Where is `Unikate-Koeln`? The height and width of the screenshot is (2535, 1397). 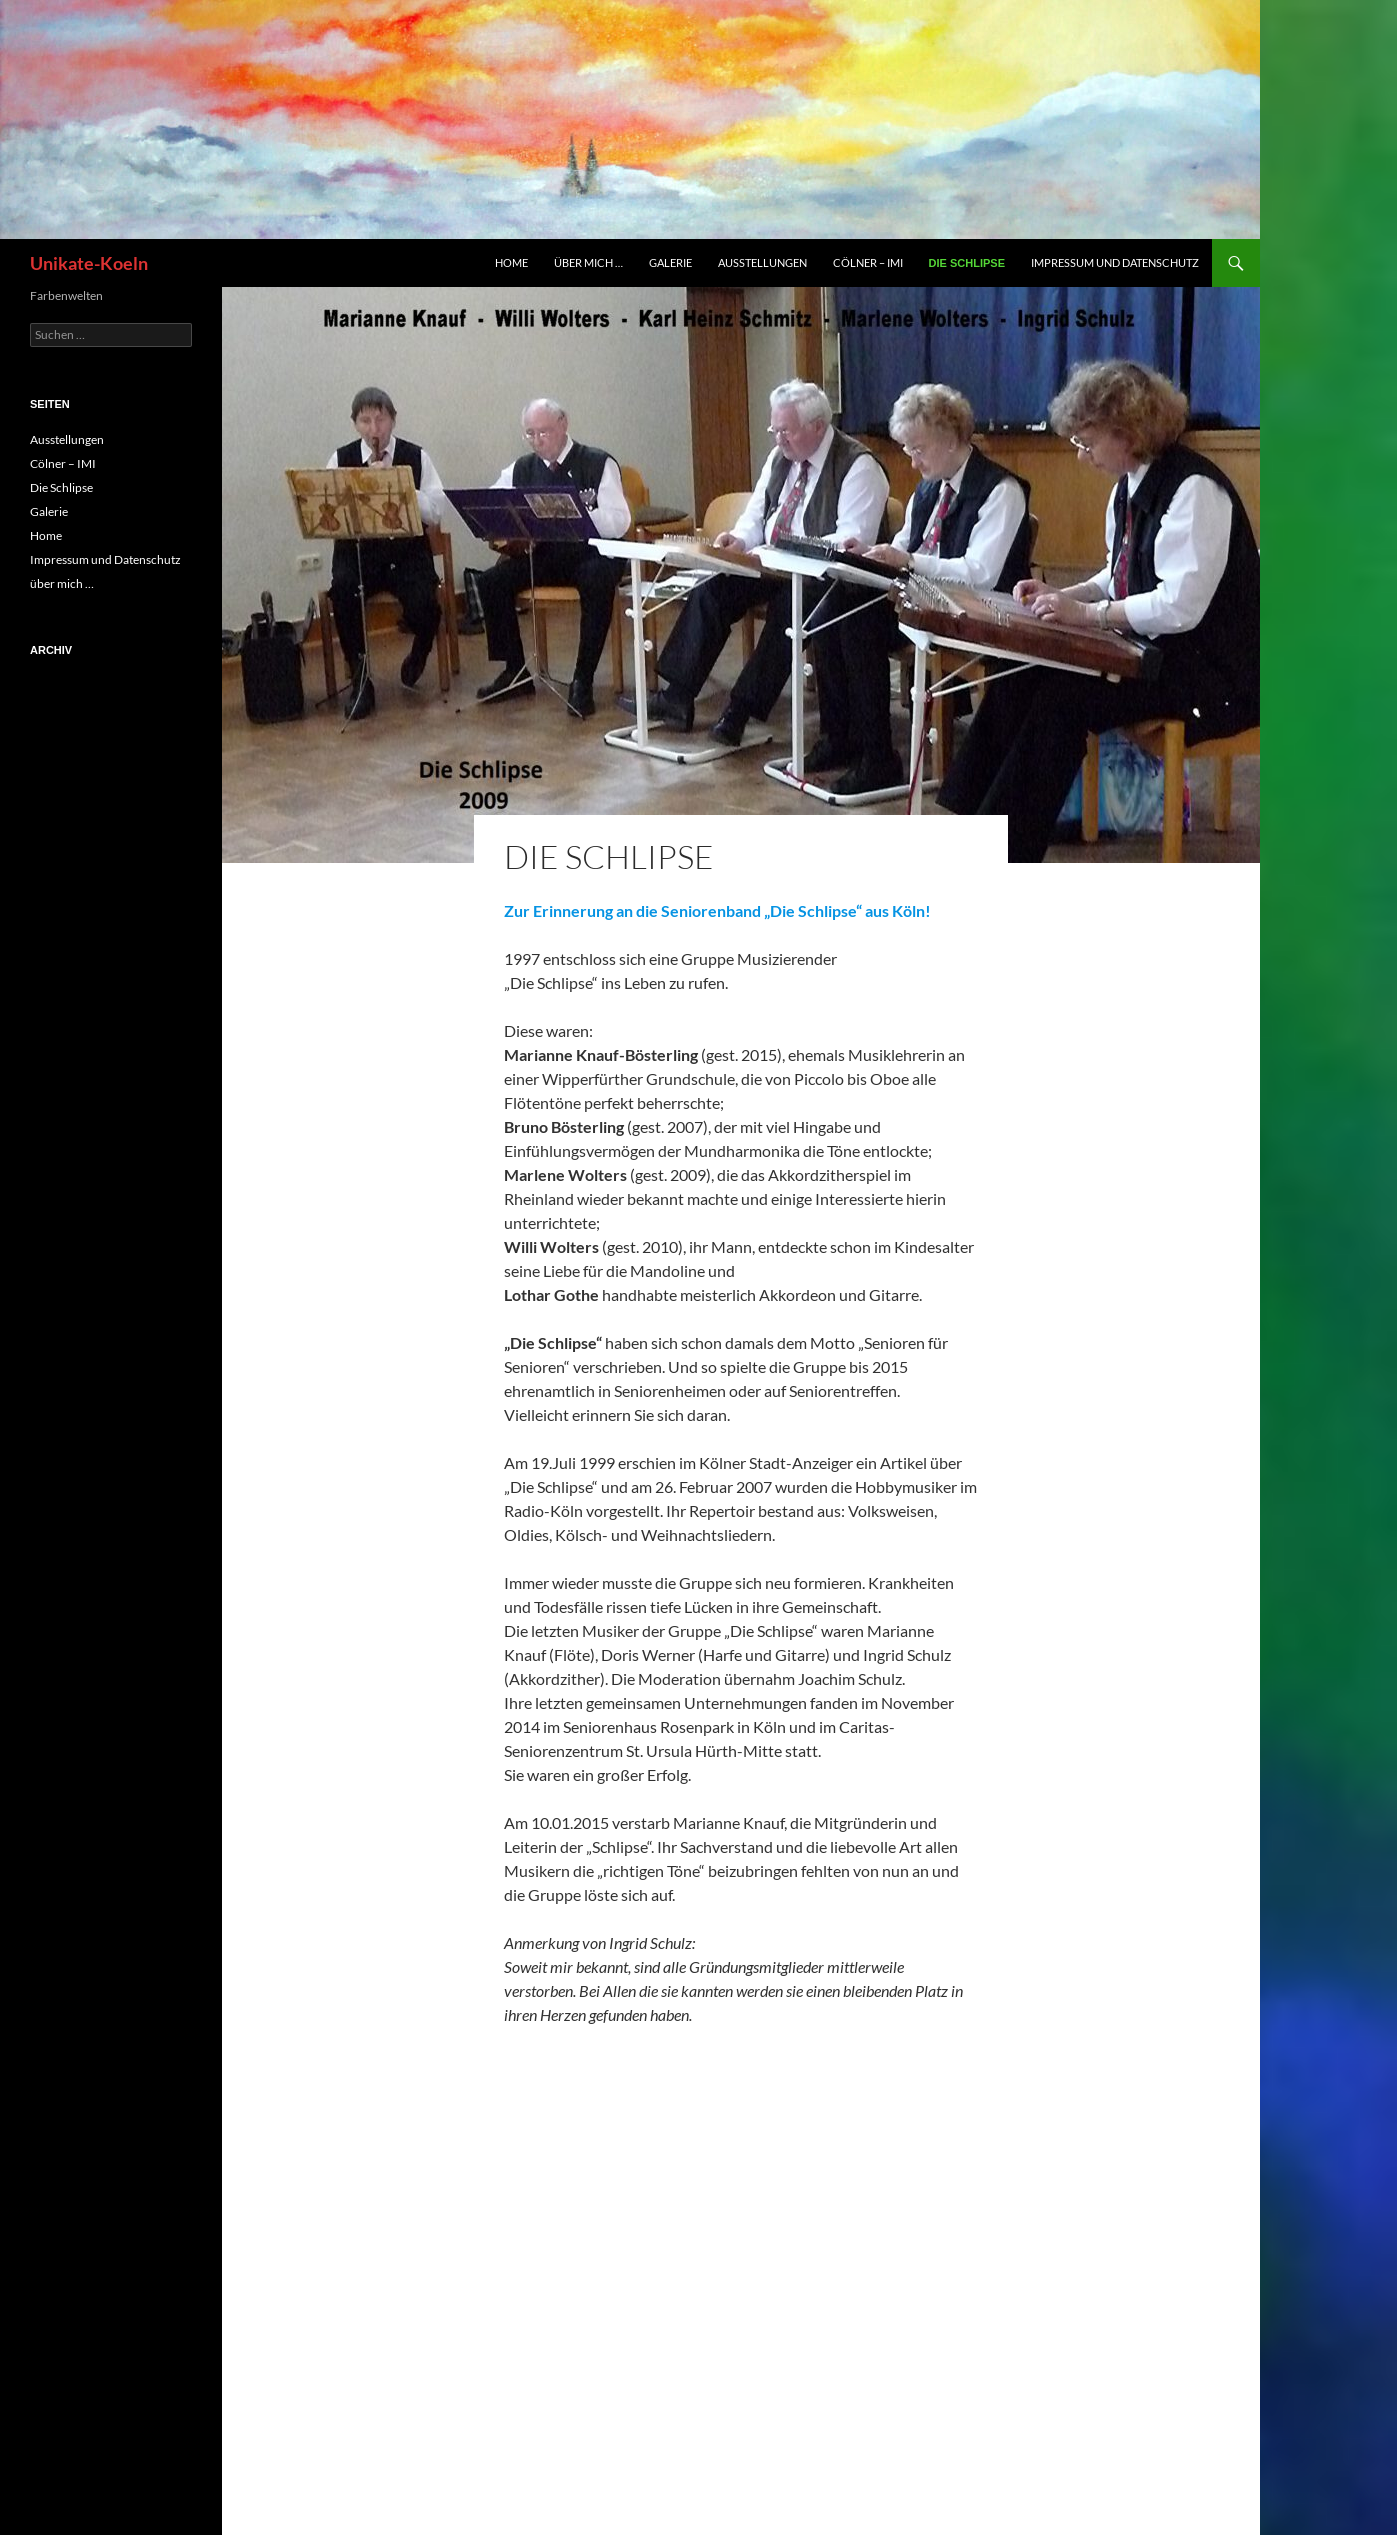 Unikate-Koeln is located at coordinates (89, 263).